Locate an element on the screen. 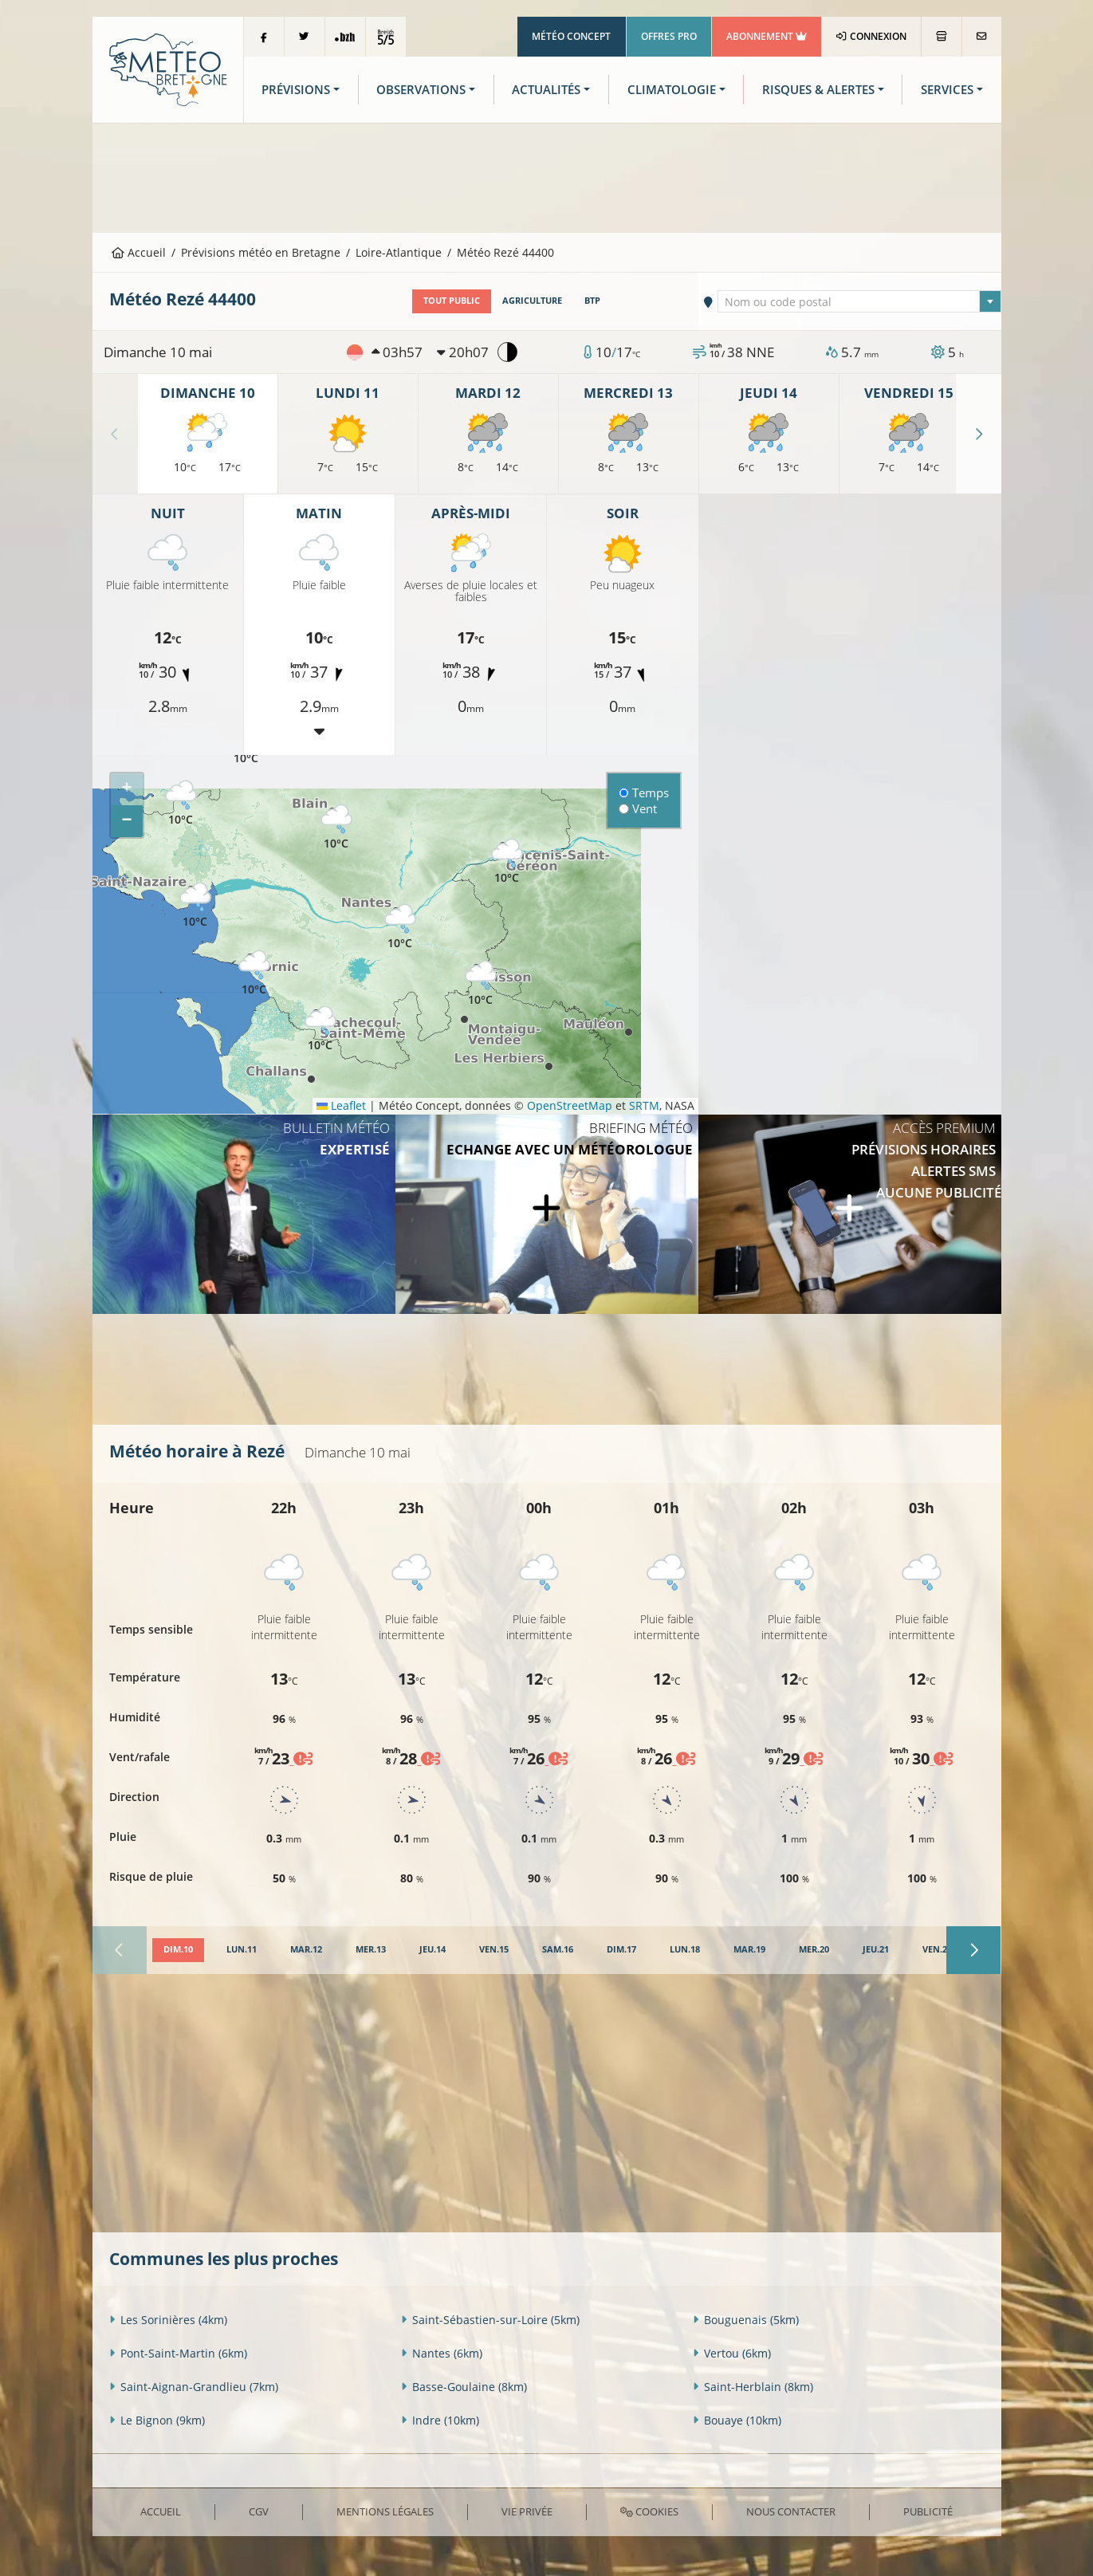 This screenshot has height=2576, width=1093. Indre is located at coordinates (440, 2420).